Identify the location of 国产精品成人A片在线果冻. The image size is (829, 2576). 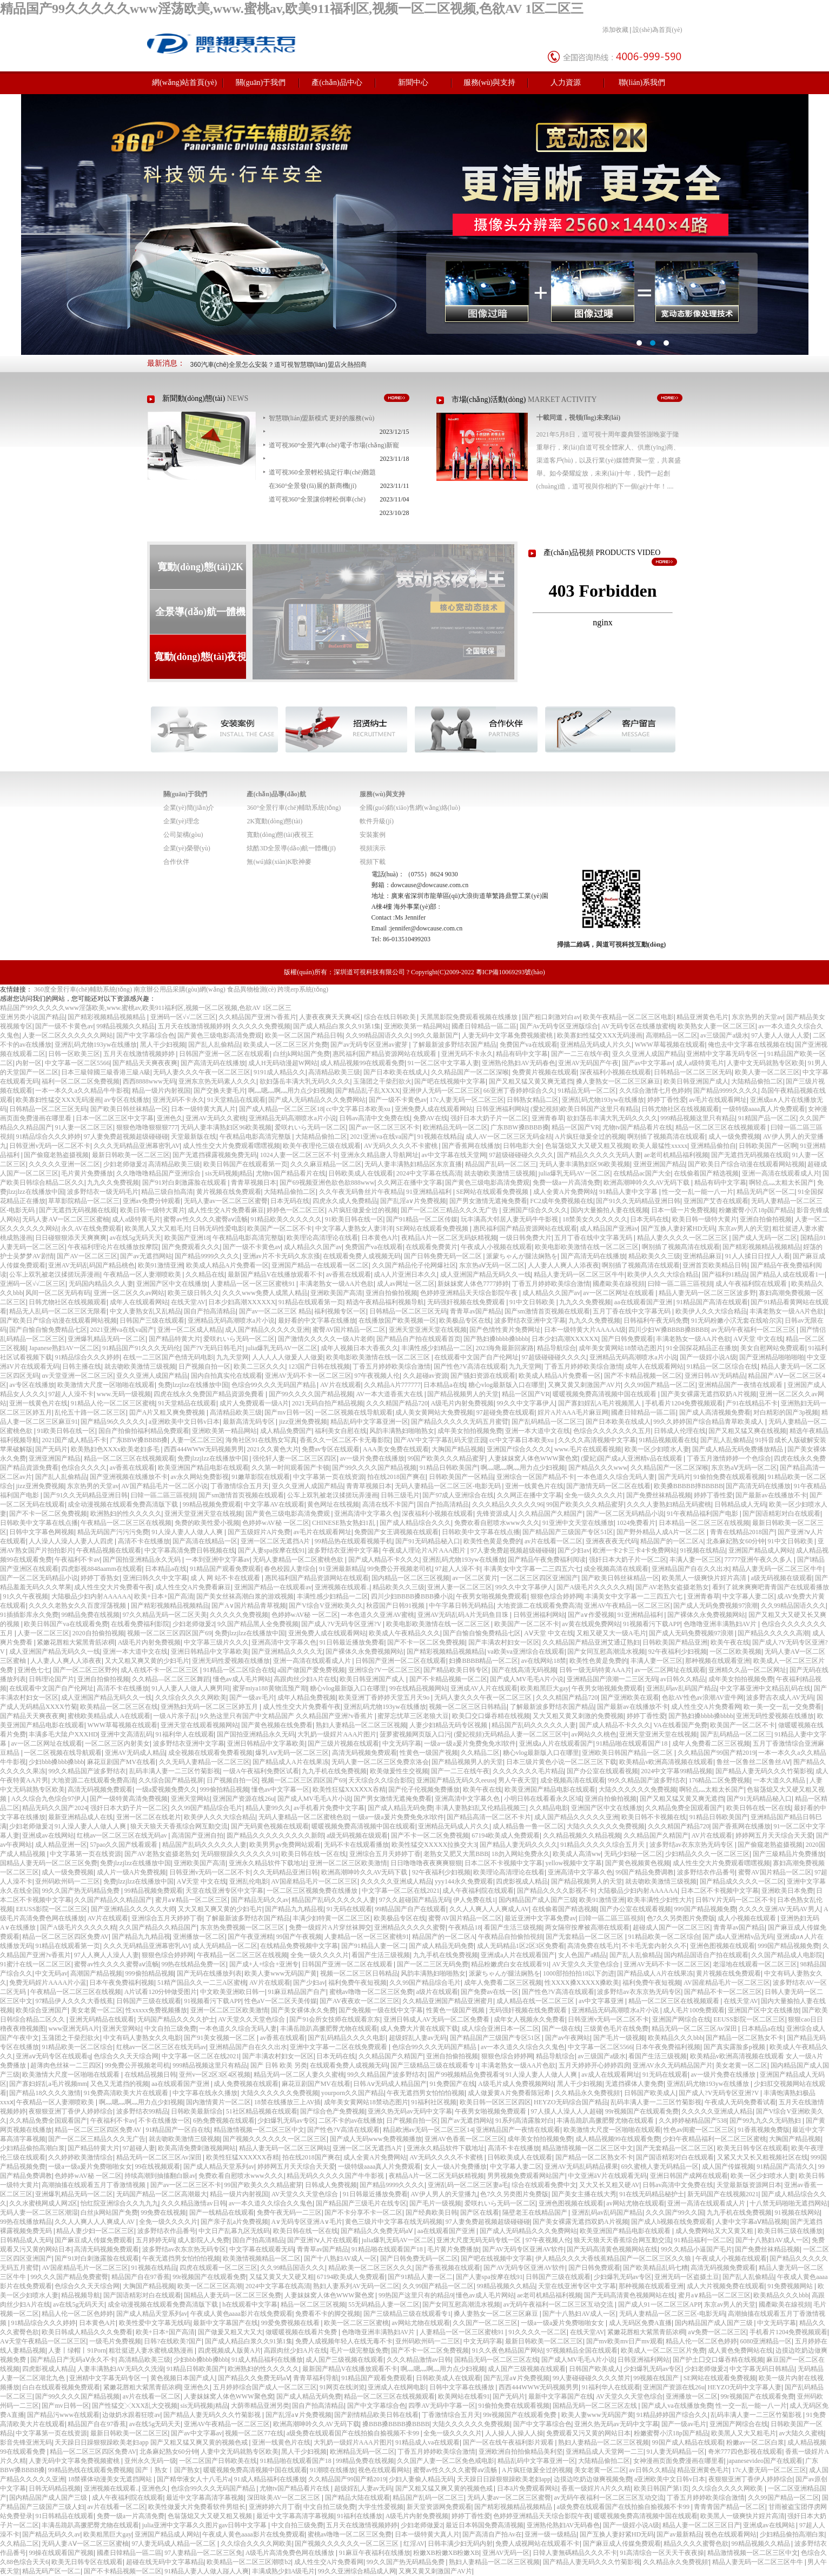
(291, 1762).